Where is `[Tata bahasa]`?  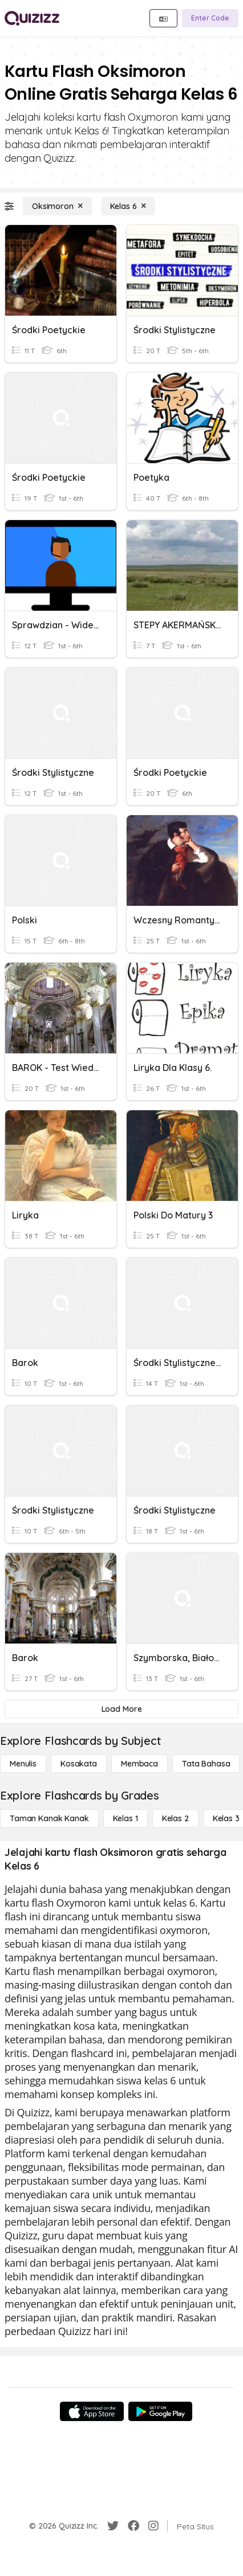
[Tata bahasa] is located at coordinates (206, 1764).